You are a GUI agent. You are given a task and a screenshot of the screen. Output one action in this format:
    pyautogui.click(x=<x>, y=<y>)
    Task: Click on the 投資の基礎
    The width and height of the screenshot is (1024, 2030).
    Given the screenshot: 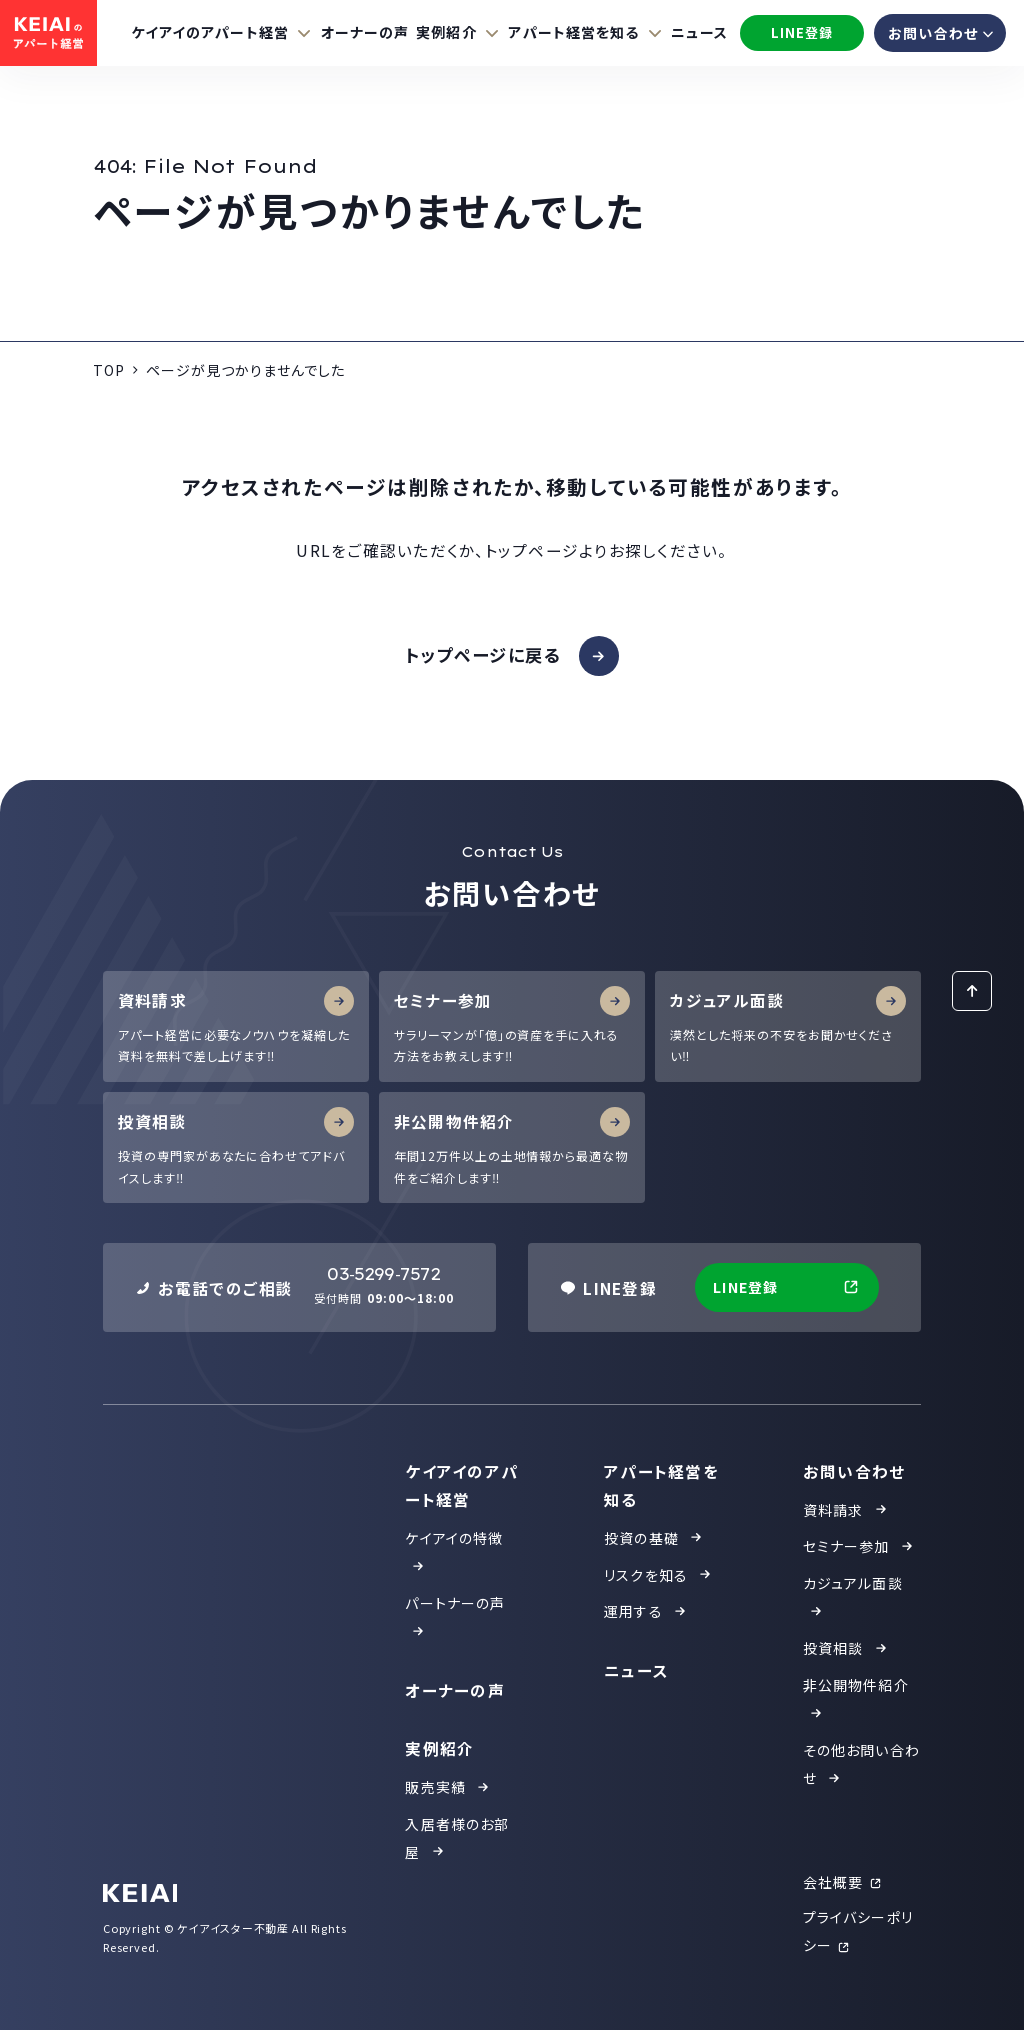 What is the action you would take?
    pyautogui.click(x=654, y=1538)
    